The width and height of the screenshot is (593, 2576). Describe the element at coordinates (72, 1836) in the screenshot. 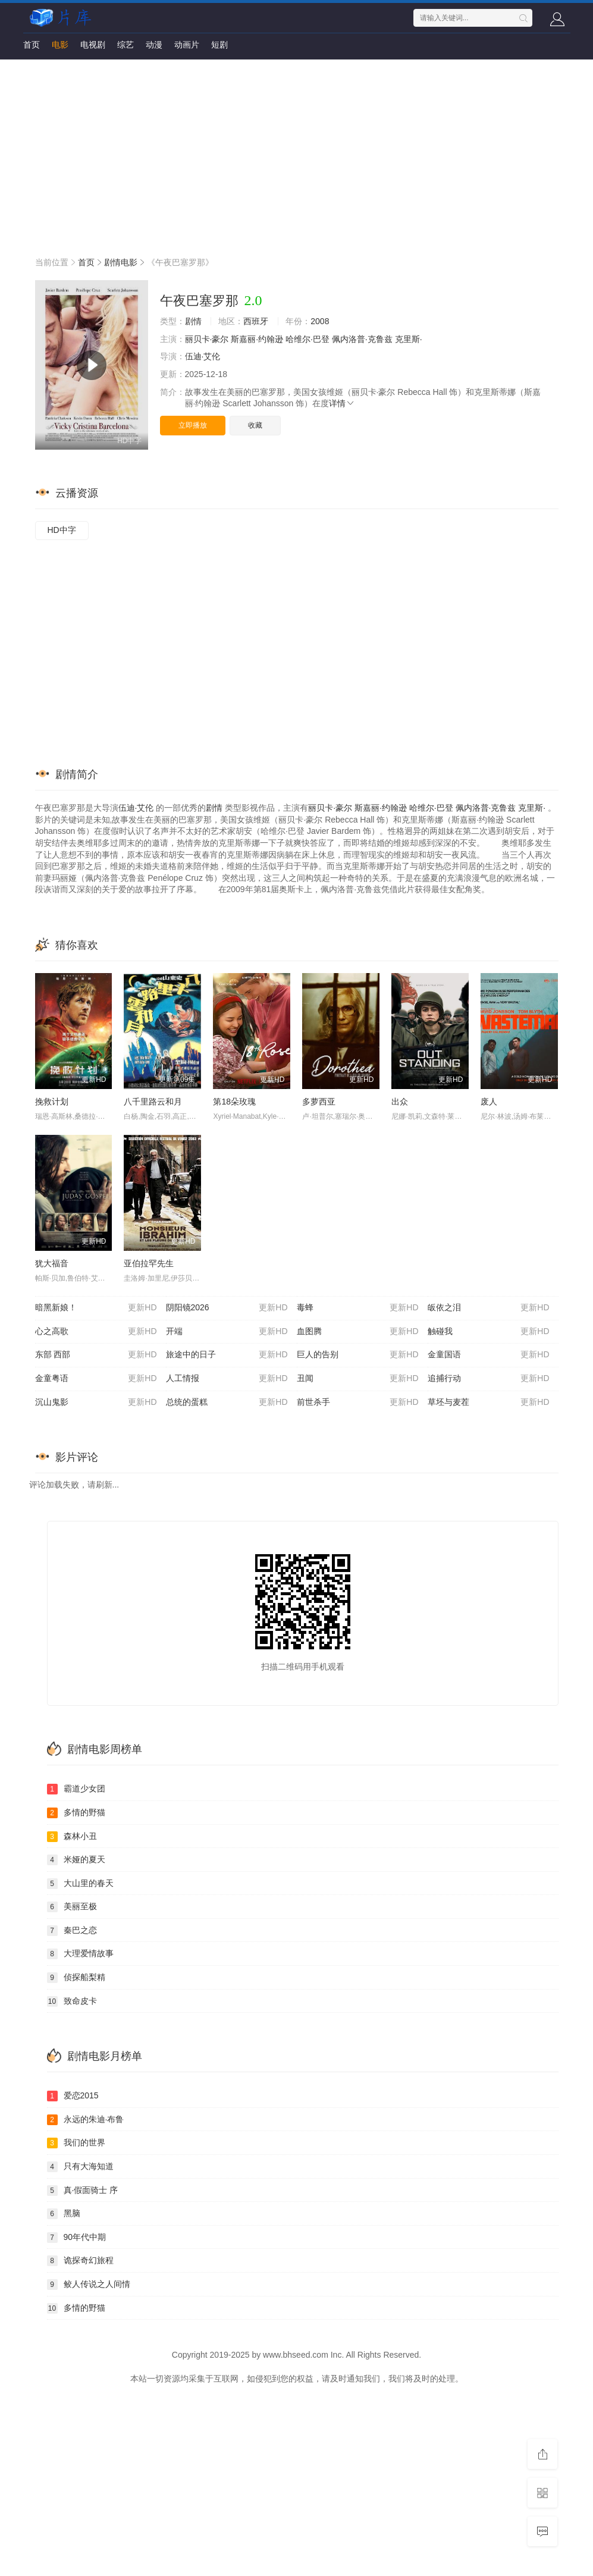

I see `森林小丑` at that location.